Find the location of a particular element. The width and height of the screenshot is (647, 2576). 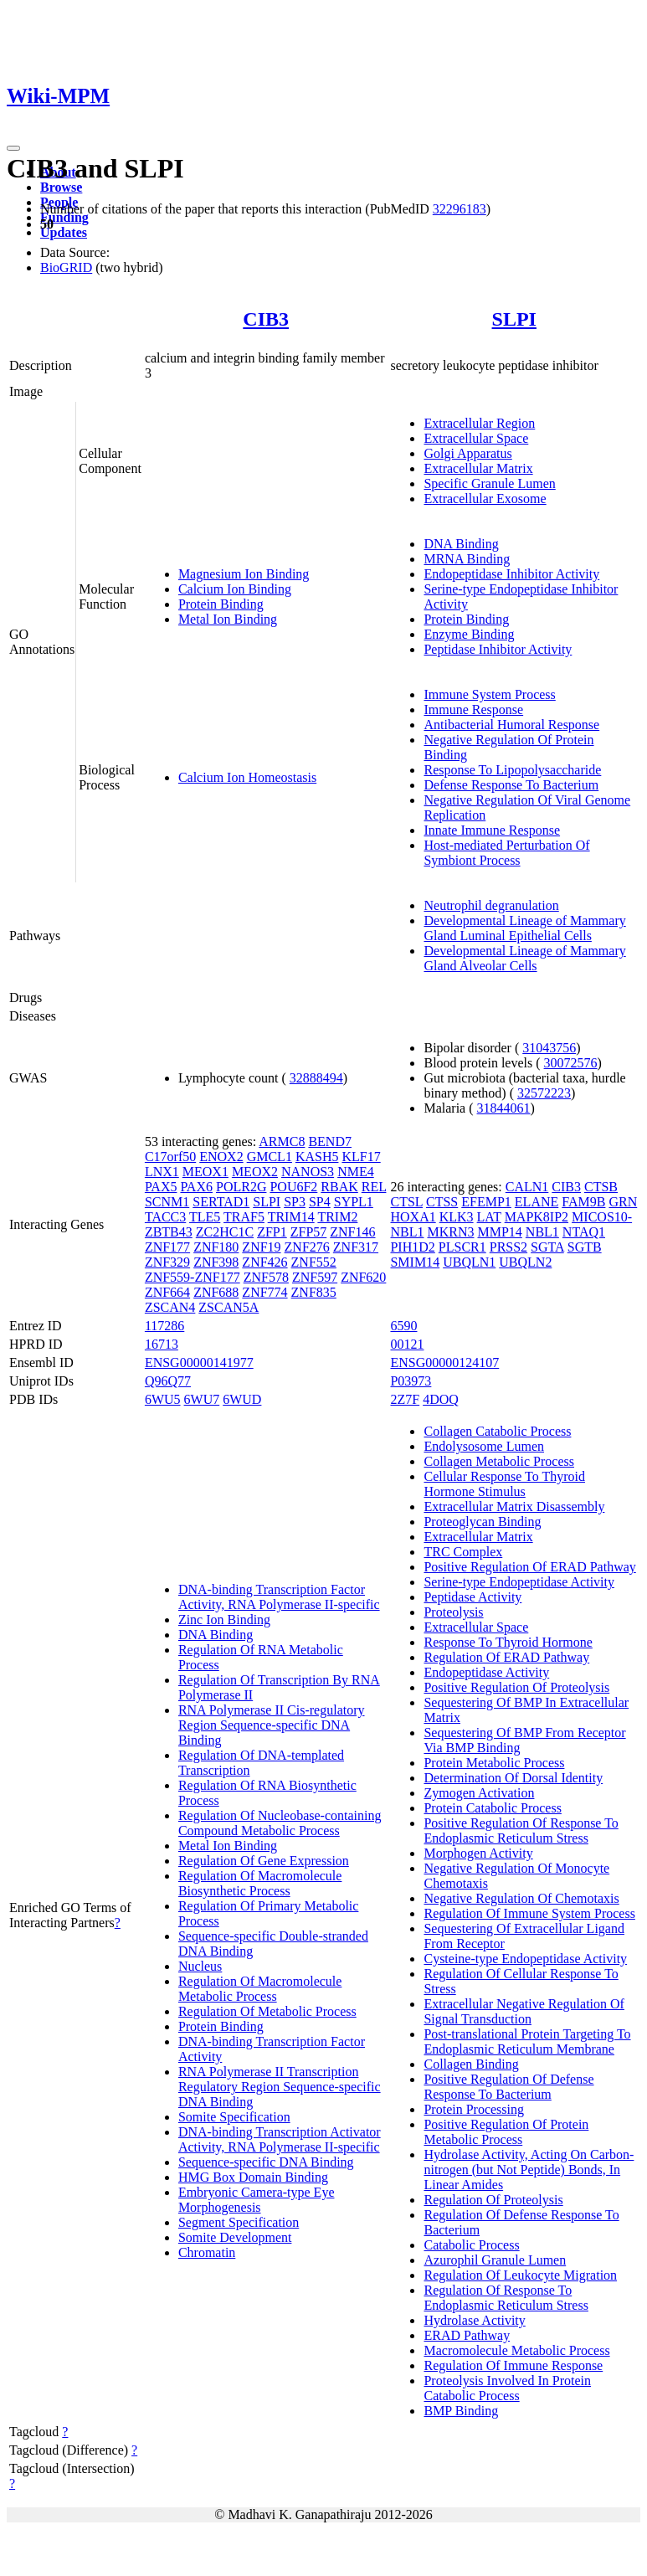

PIH1D2 is located at coordinates (412, 1247).